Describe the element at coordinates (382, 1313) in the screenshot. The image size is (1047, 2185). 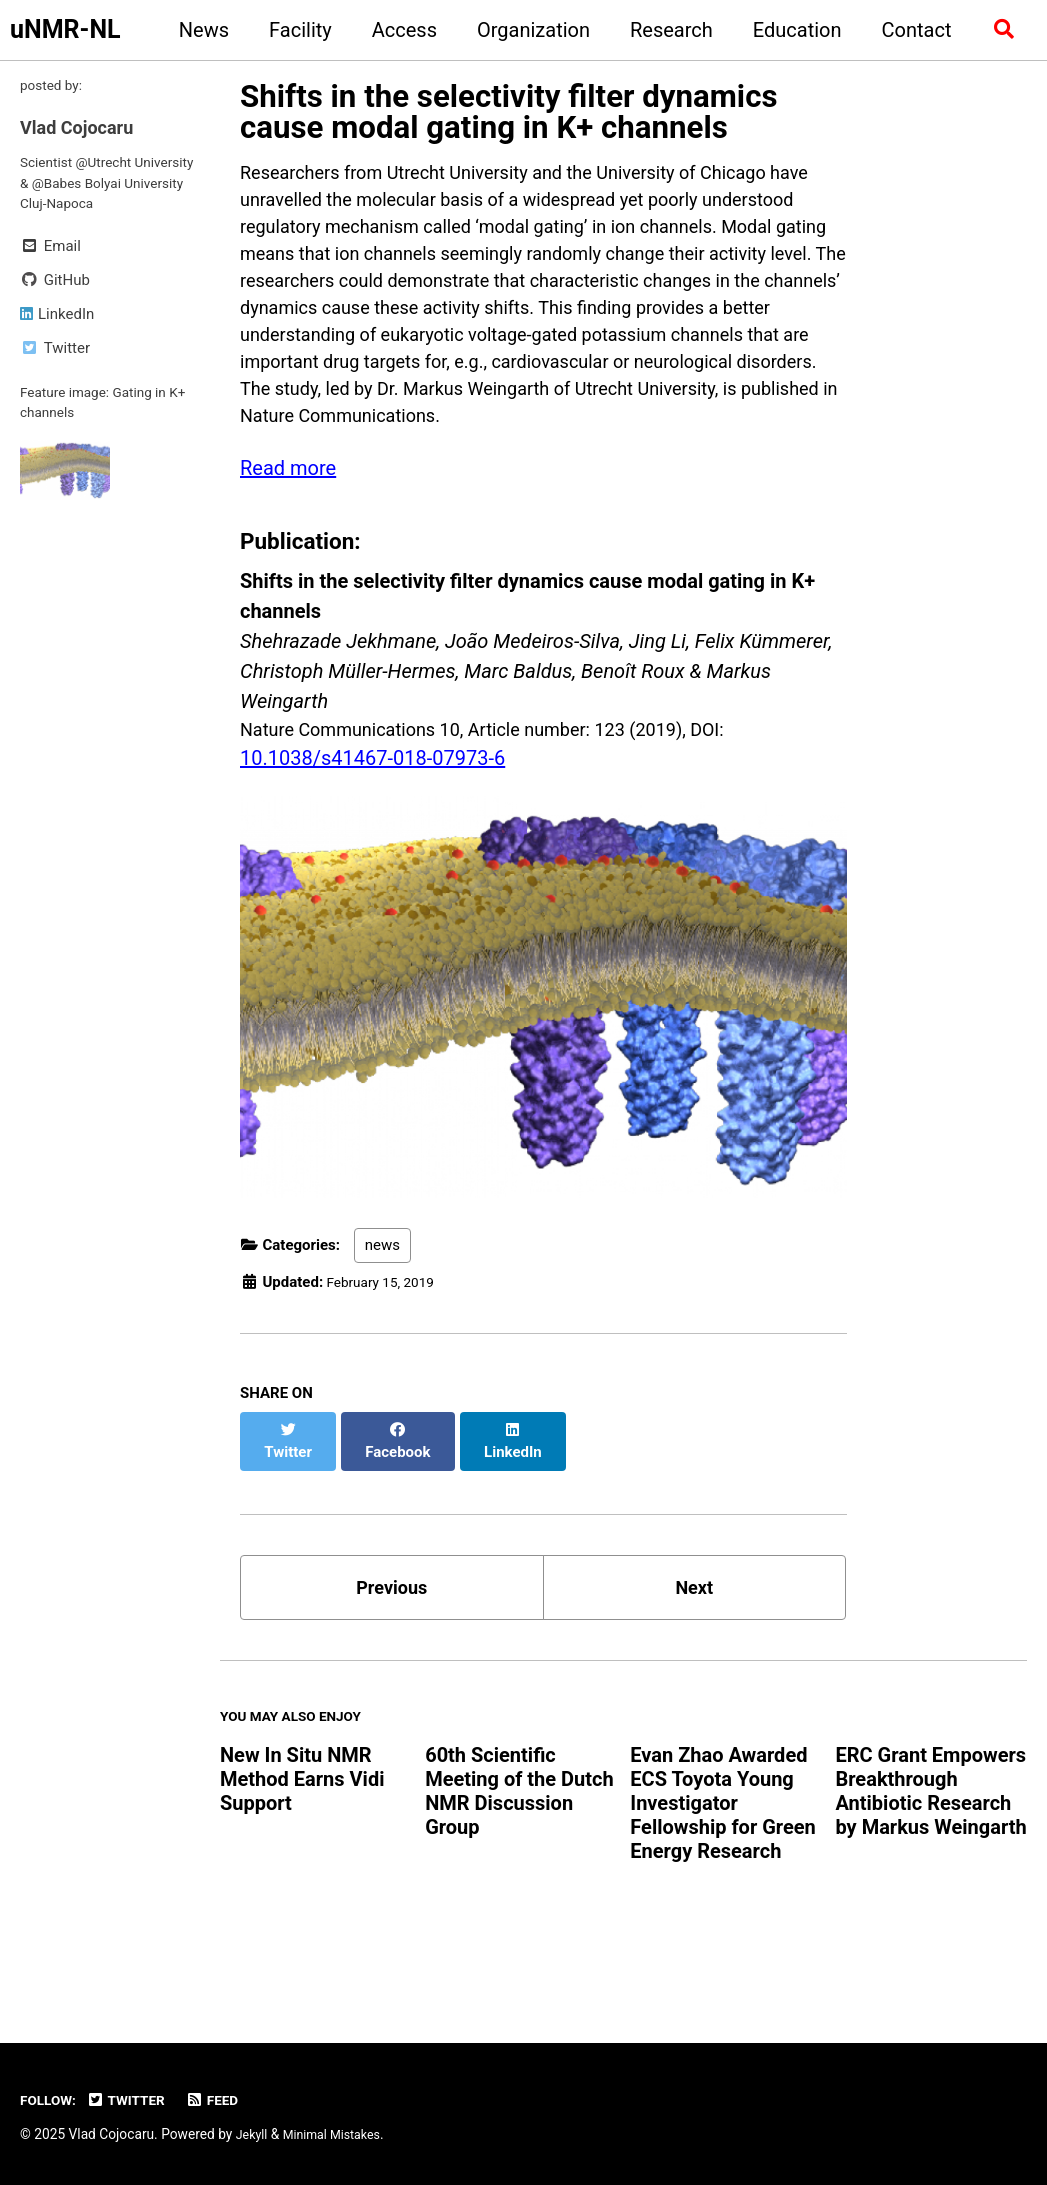
I see `news` at that location.